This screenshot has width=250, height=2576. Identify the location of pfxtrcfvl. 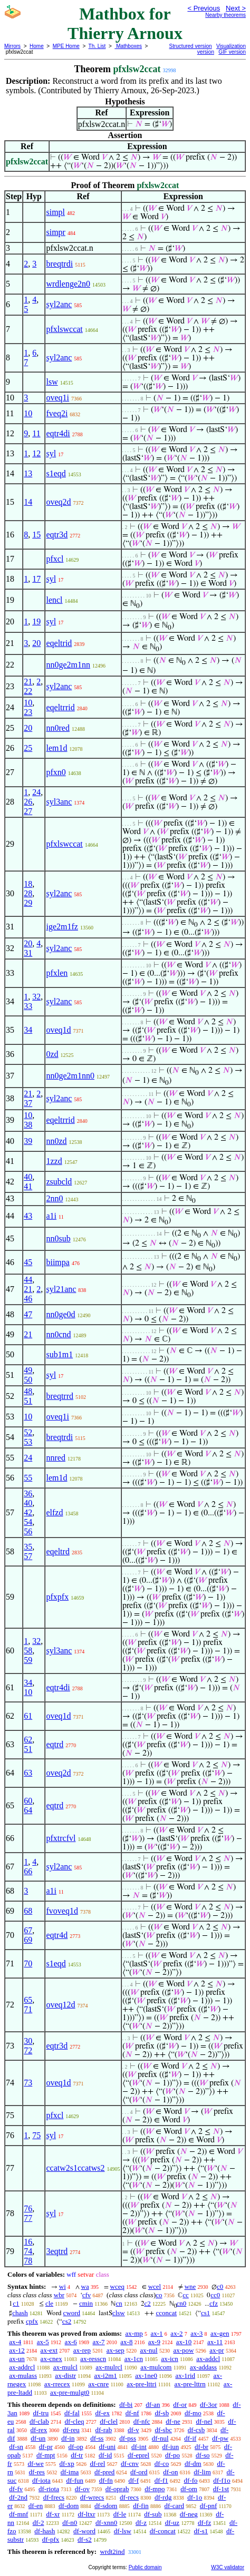
(60, 1838).